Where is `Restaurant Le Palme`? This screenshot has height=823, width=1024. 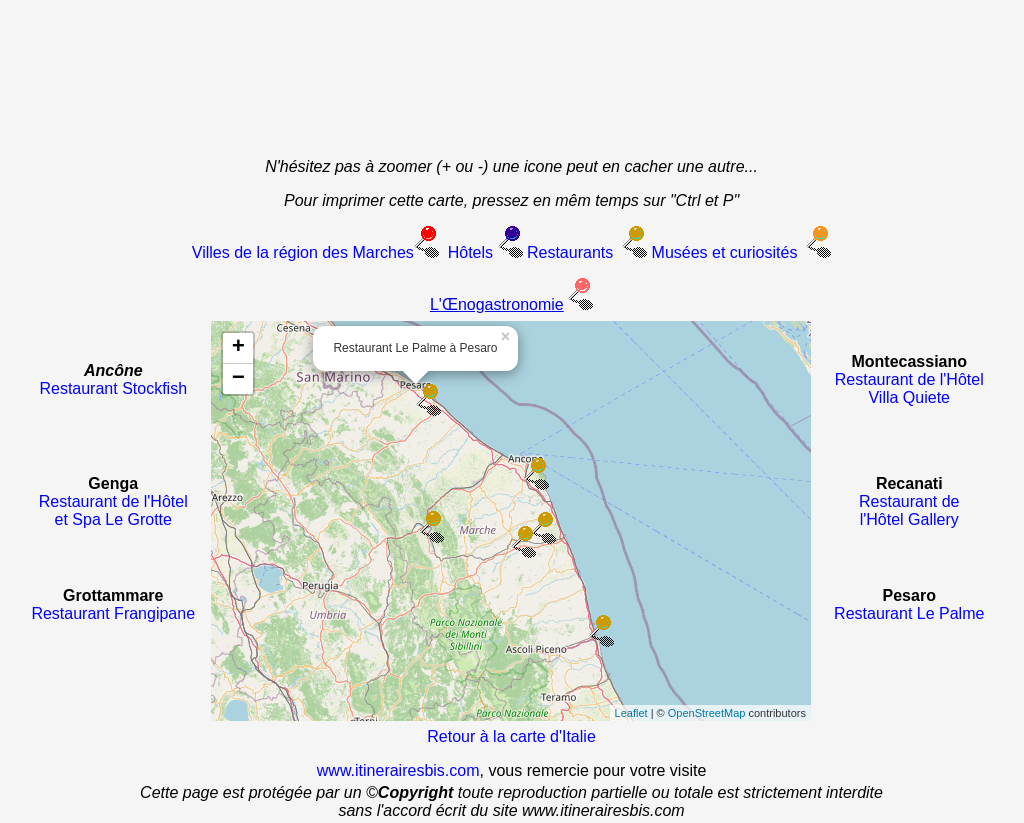
Restaurant Le Palme is located at coordinates (909, 613).